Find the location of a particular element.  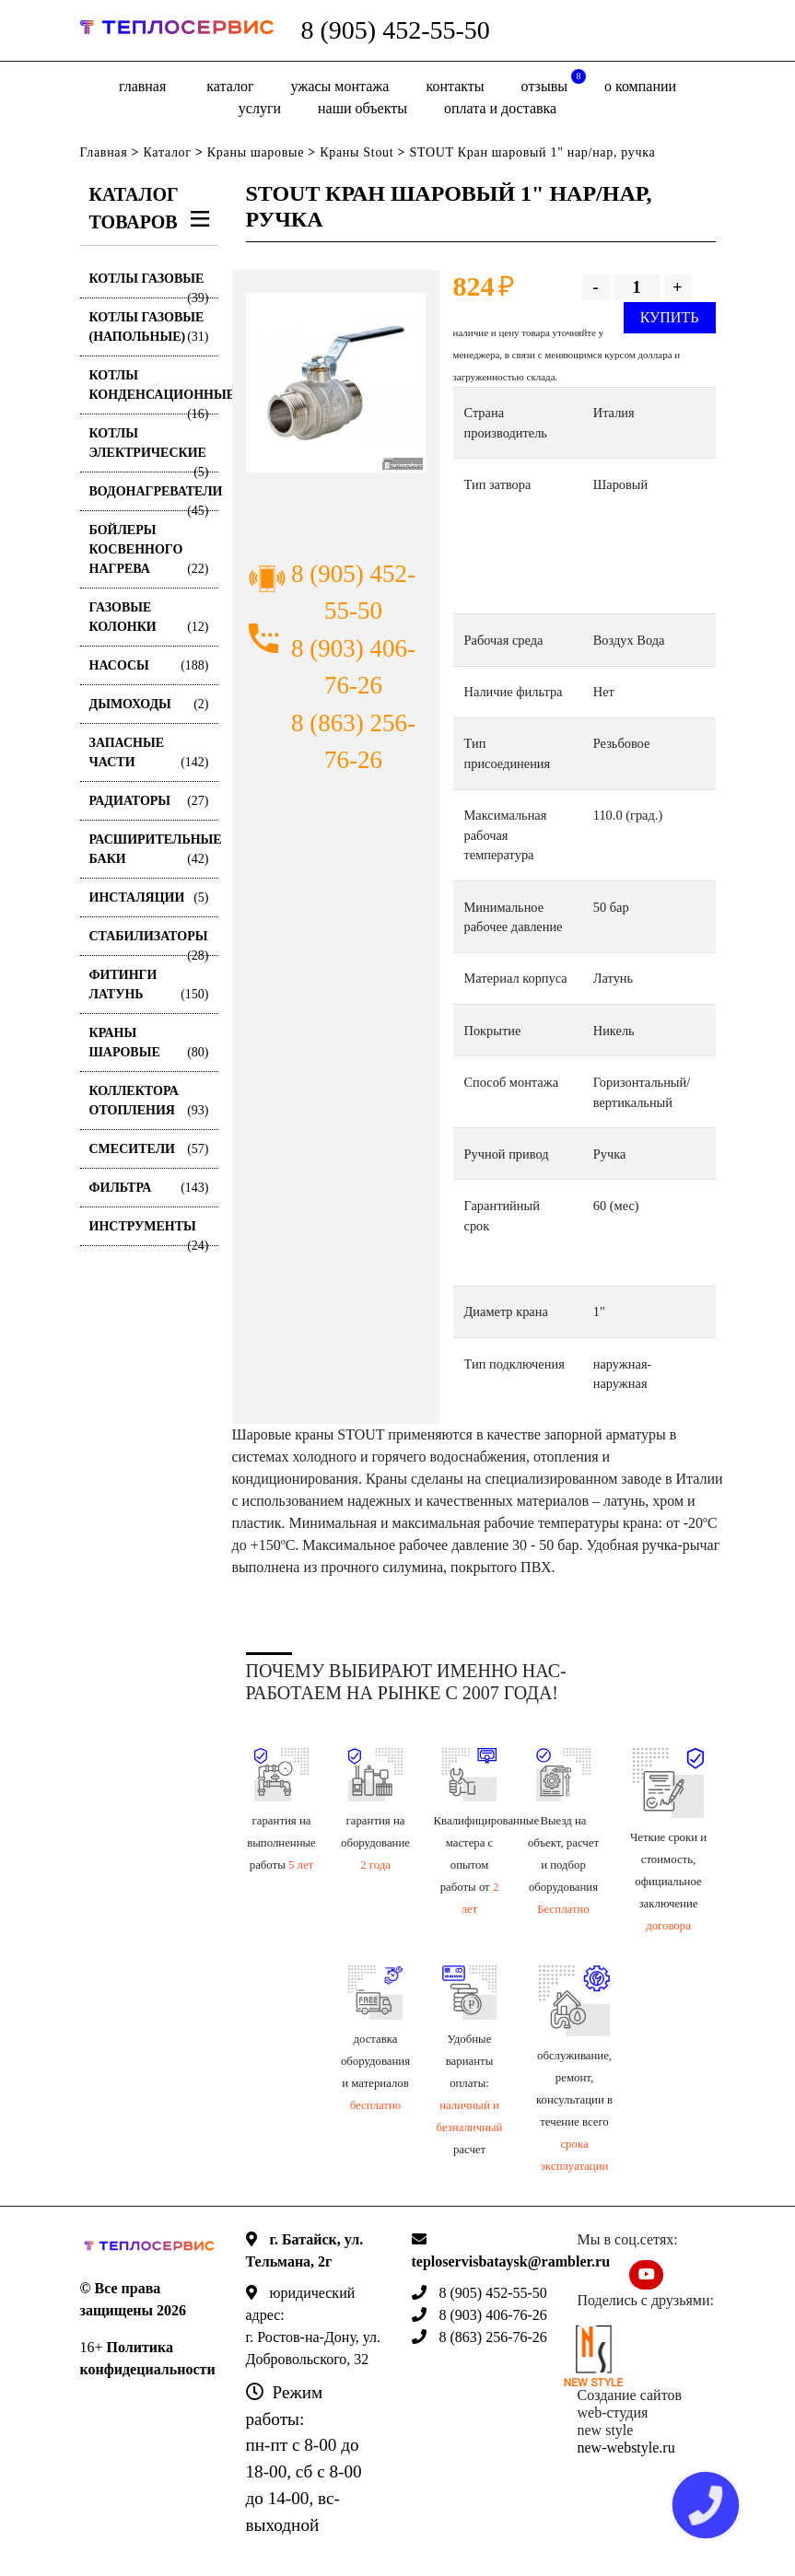

Котлы электрические is located at coordinates (149, 449).